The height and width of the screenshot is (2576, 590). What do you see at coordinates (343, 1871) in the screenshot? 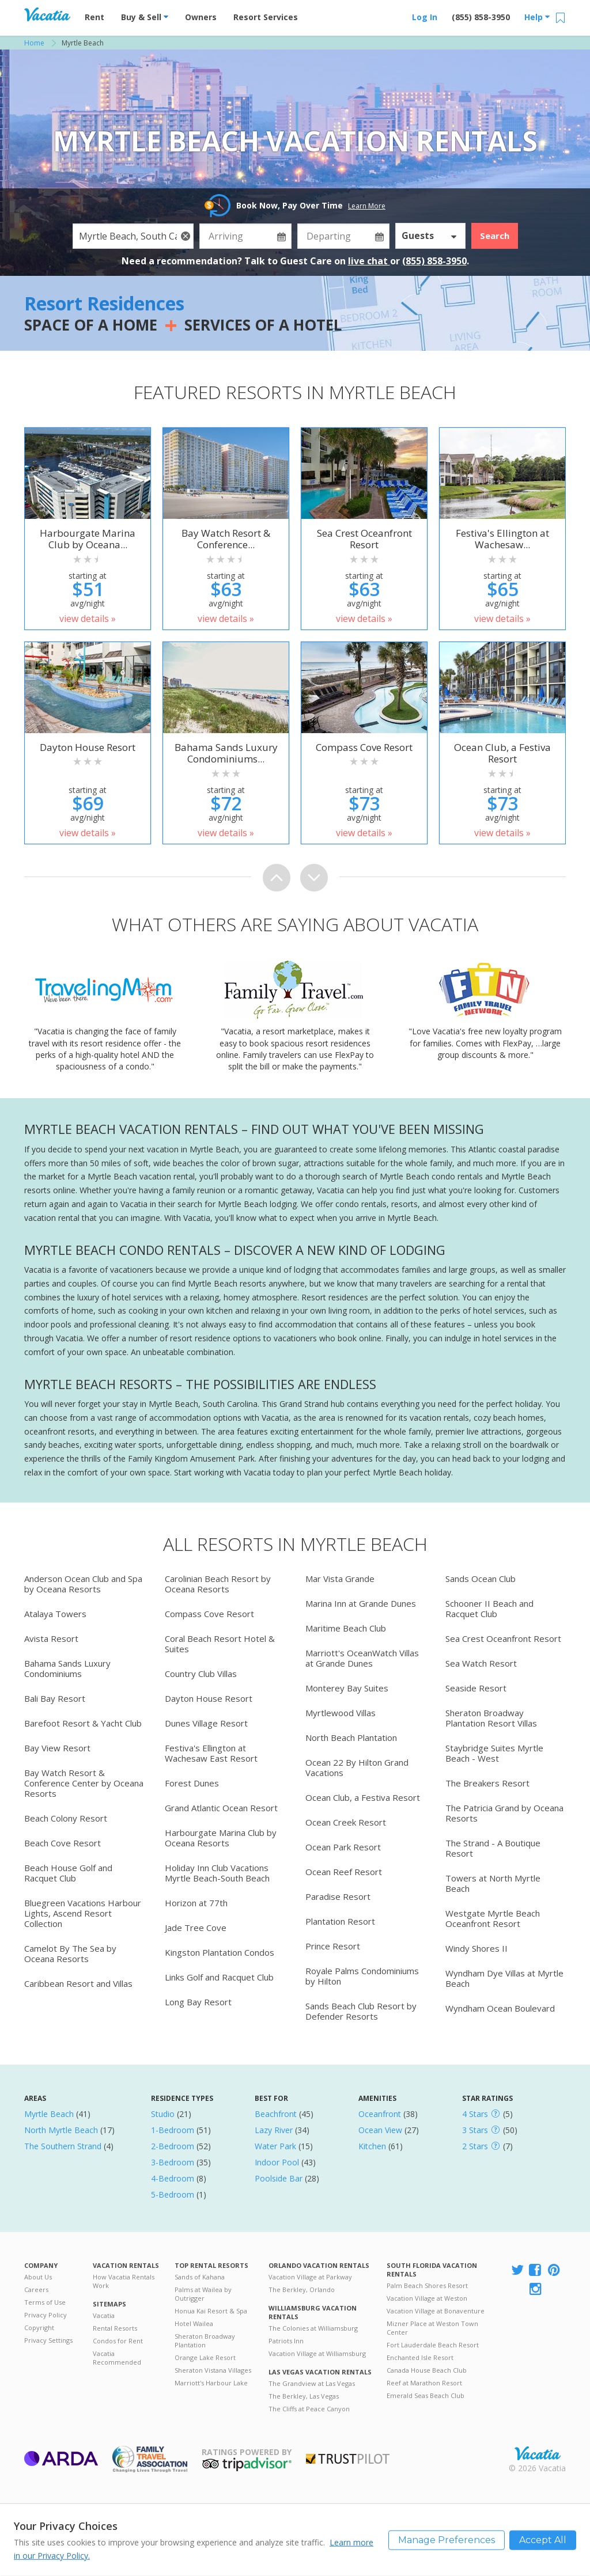
I see `Ocean Reef Resort` at bounding box center [343, 1871].